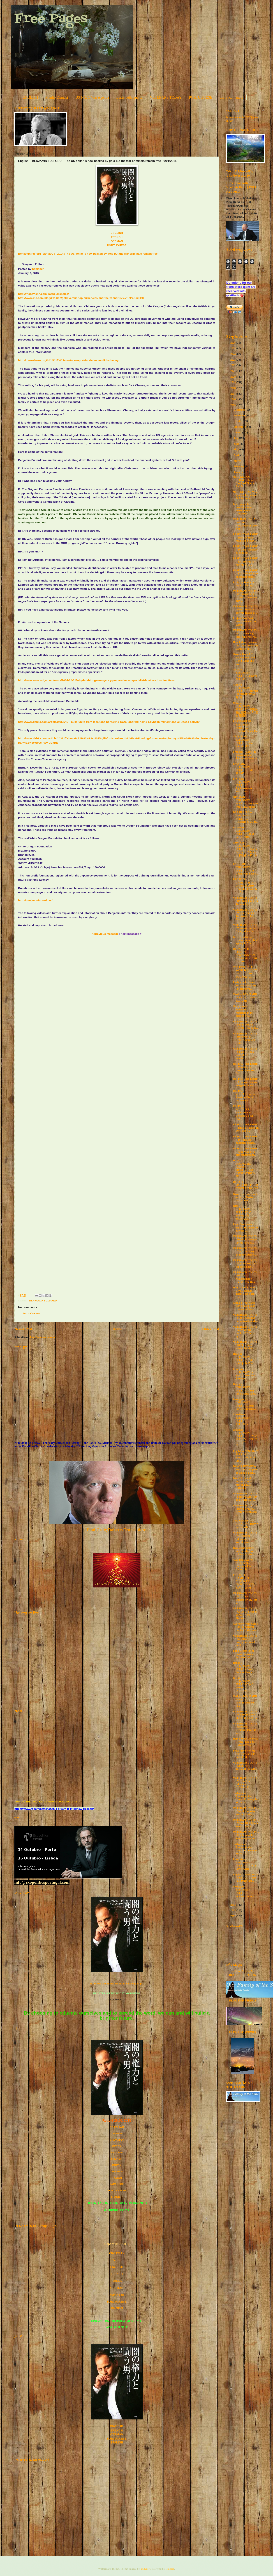 The height and width of the screenshot is (2576, 273). Describe the element at coordinates (245, 1185) in the screenshot. I see `UPDATED SPEECHES FROM CENTRAL BANKS` at that location.